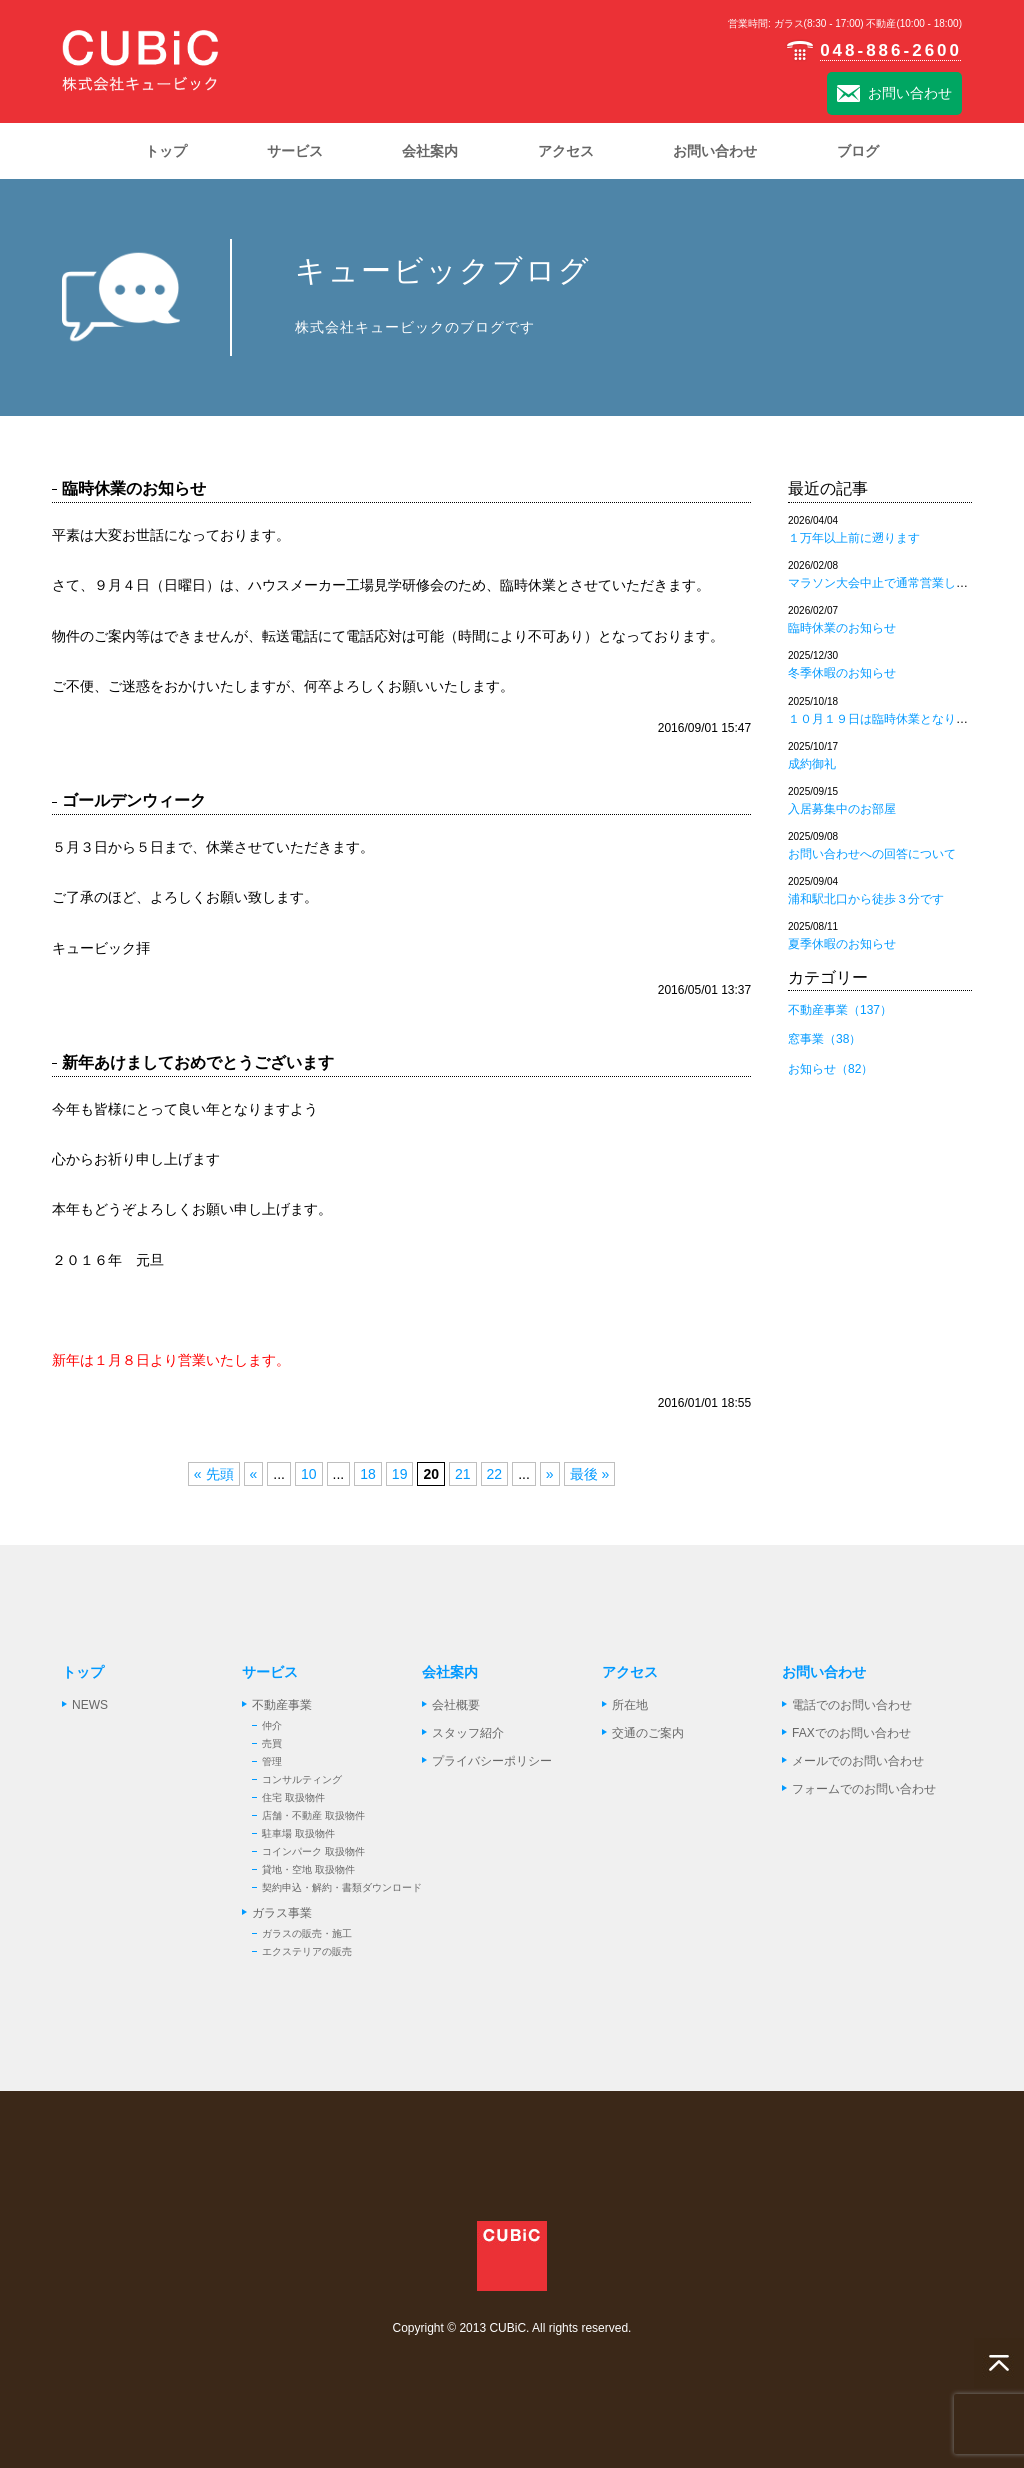  What do you see at coordinates (313, 1851) in the screenshot?
I see `コインパーク 取扱物件` at bounding box center [313, 1851].